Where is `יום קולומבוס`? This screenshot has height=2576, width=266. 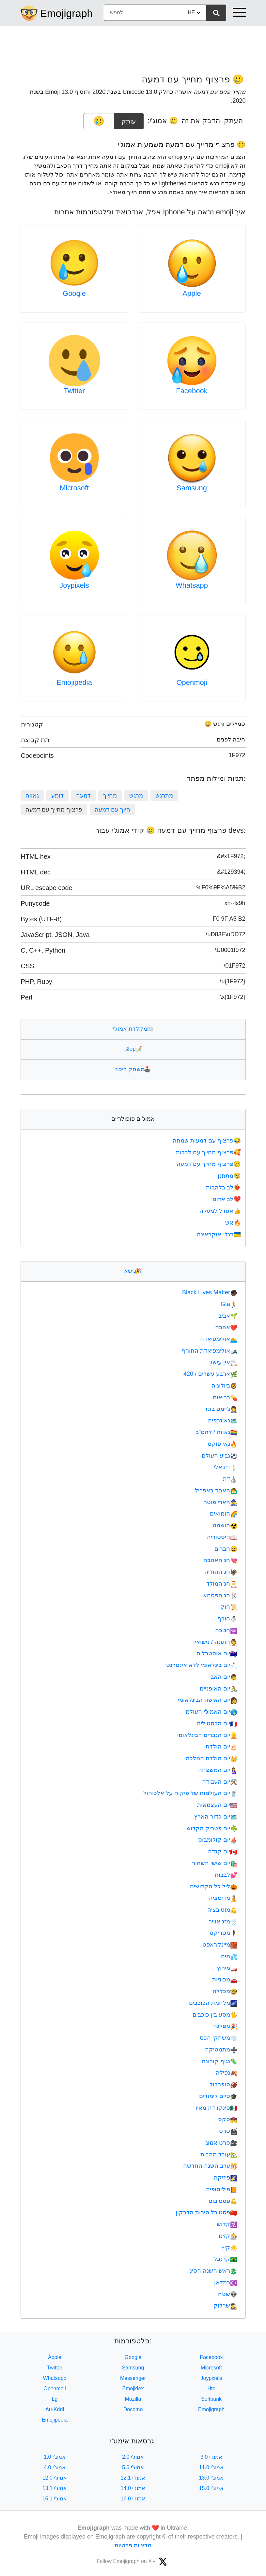 יום קולומבוס is located at coordinates (217, 1839).